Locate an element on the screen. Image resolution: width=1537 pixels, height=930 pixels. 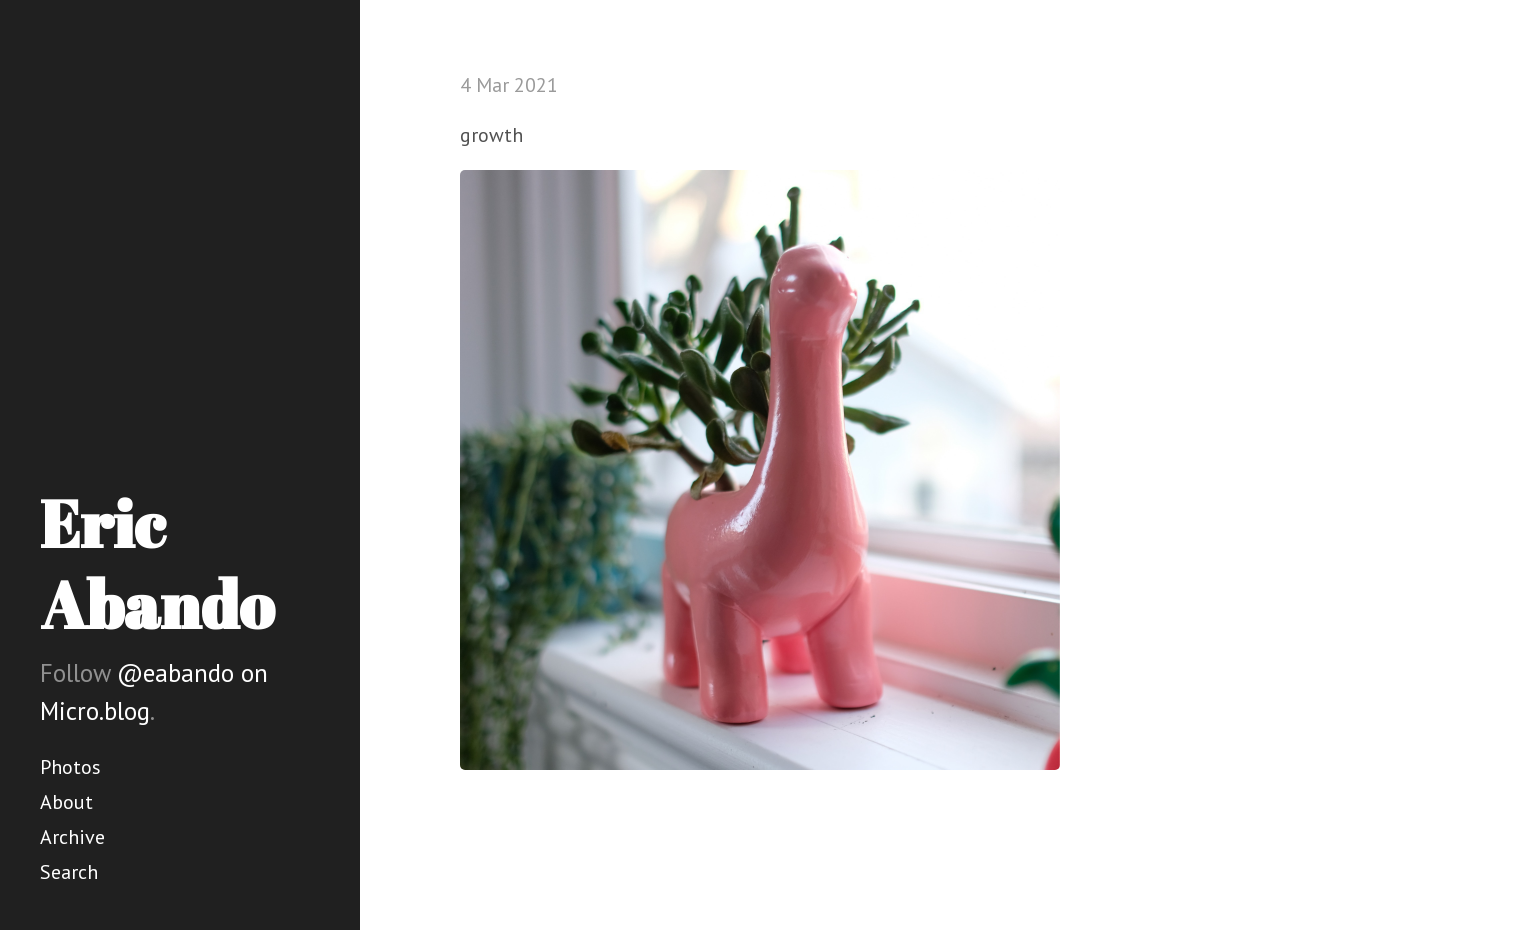
Search is located at coordinates (69, 872).